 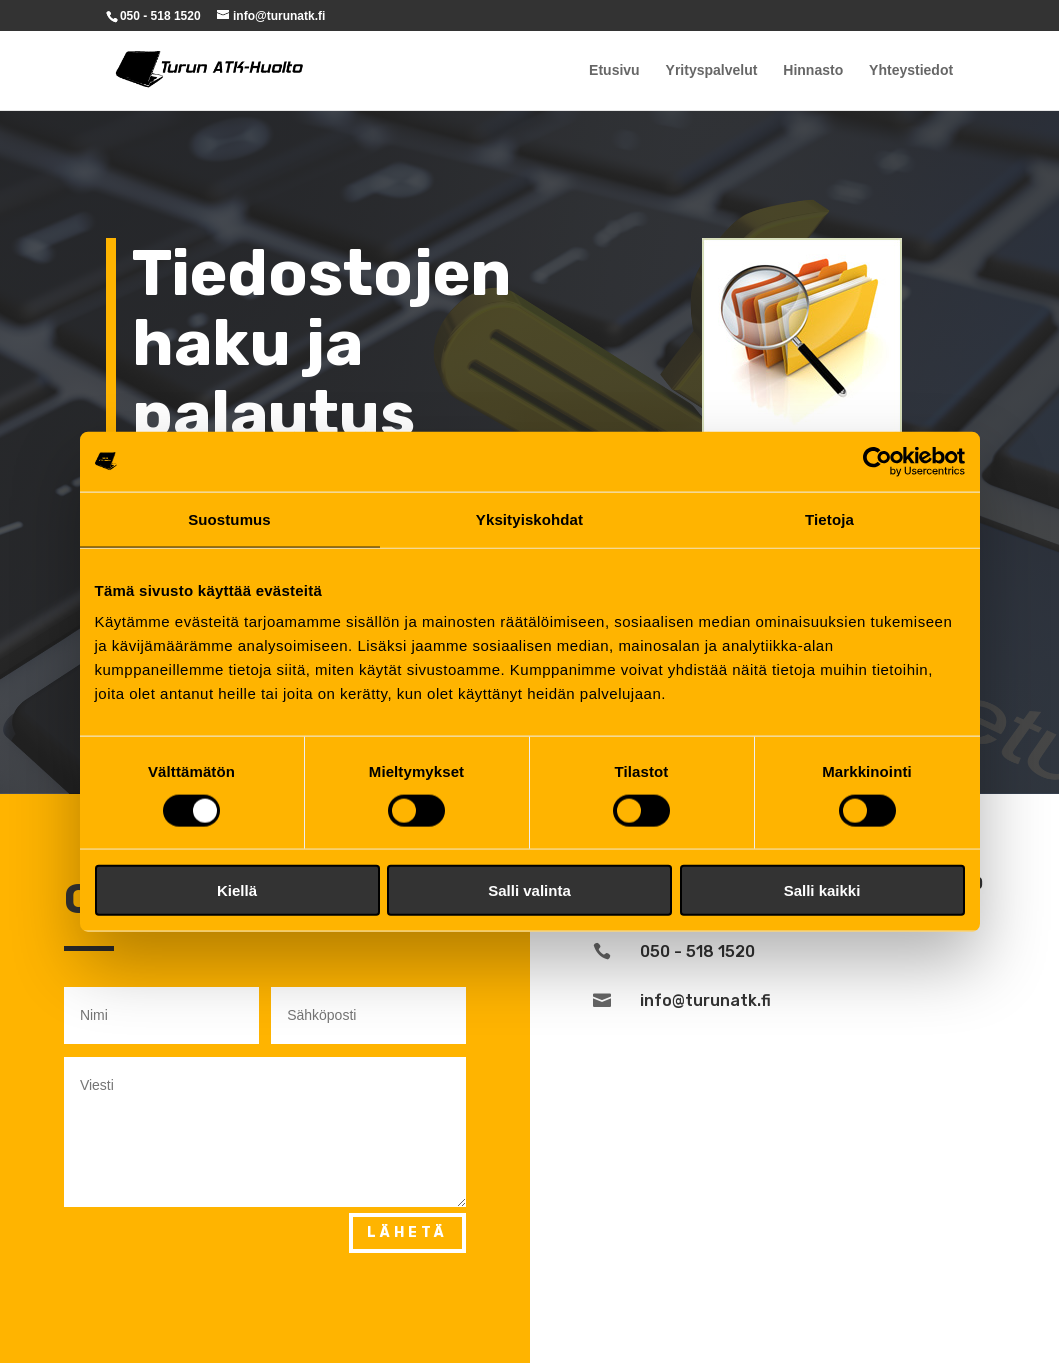 What do you see at coordinates (877, 461) in the screenshot?
I see `[Cookiebot tekijä Usercentrics - avautuu uudessa ikkunassa]` at bounding box center [877, 461].